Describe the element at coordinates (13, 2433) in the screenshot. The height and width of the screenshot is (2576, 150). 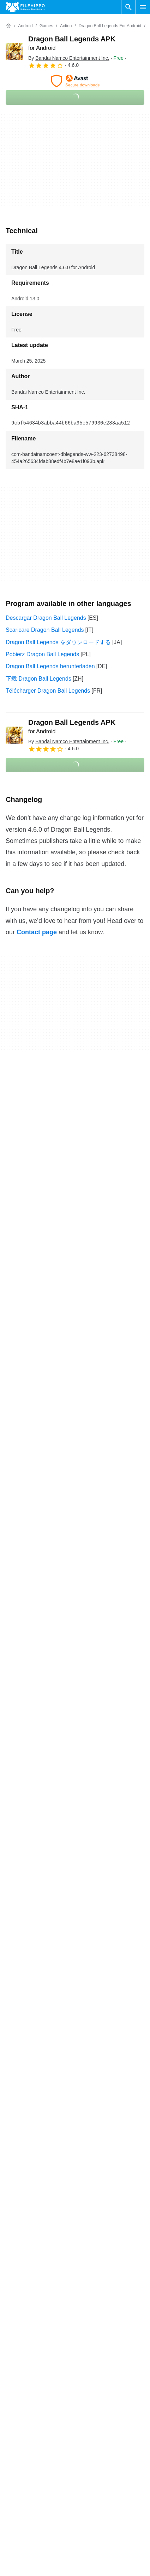
I see `About` at that location.